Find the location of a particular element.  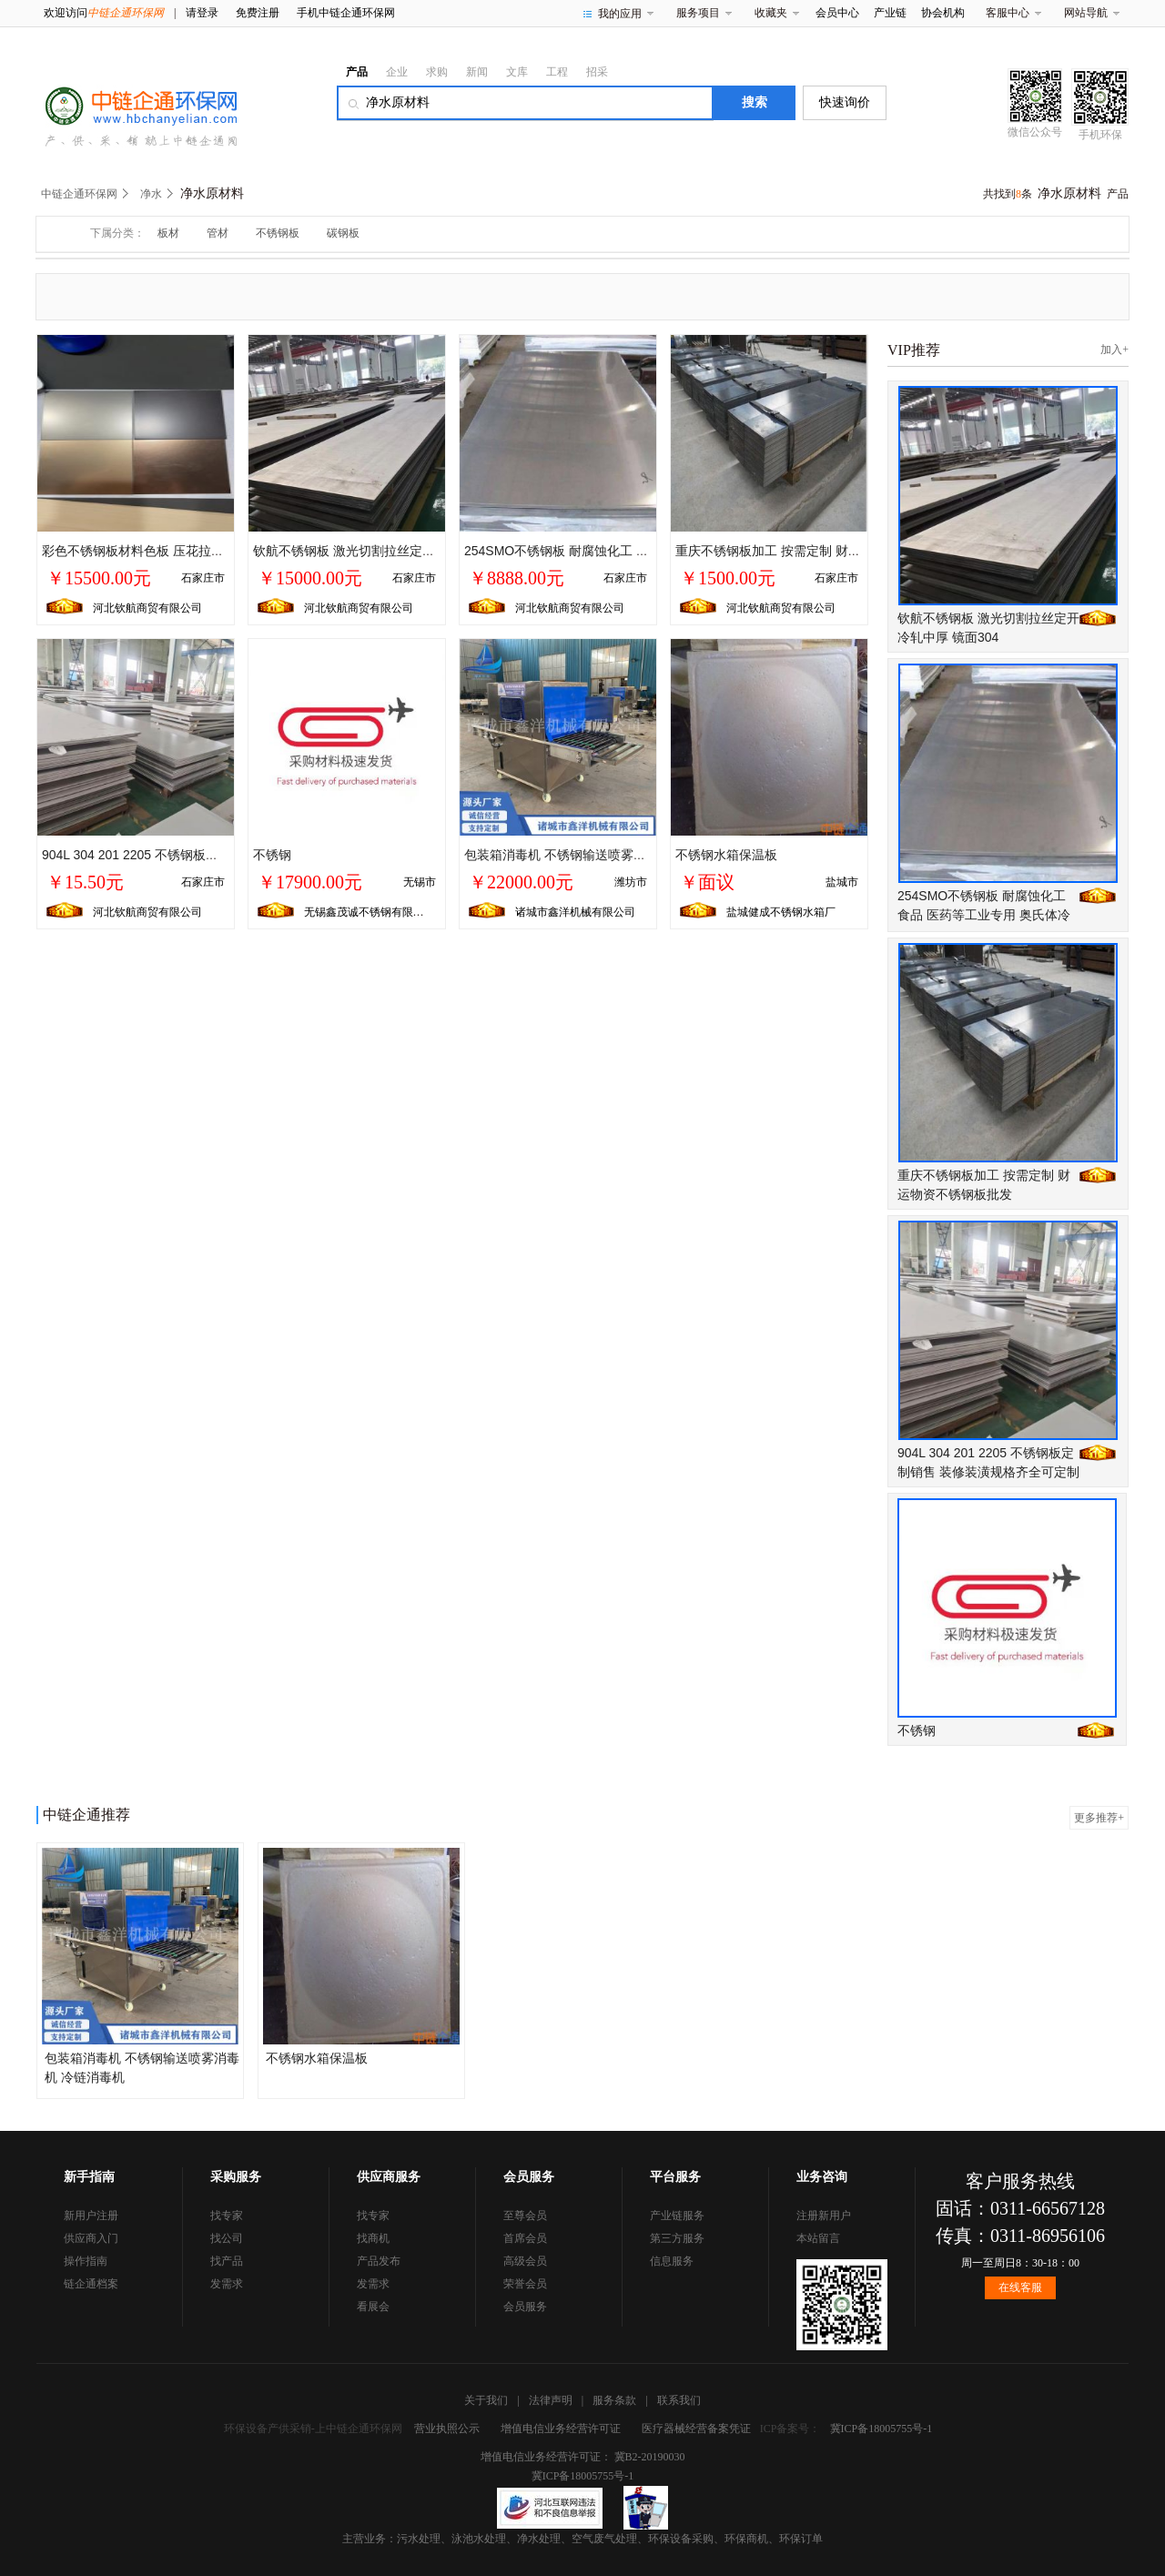

254SMO不锈钢板 耐腐蚀化工 食品 医药等工业专用 奥氏体冷热轧板 is located at coordinates (983, 914).